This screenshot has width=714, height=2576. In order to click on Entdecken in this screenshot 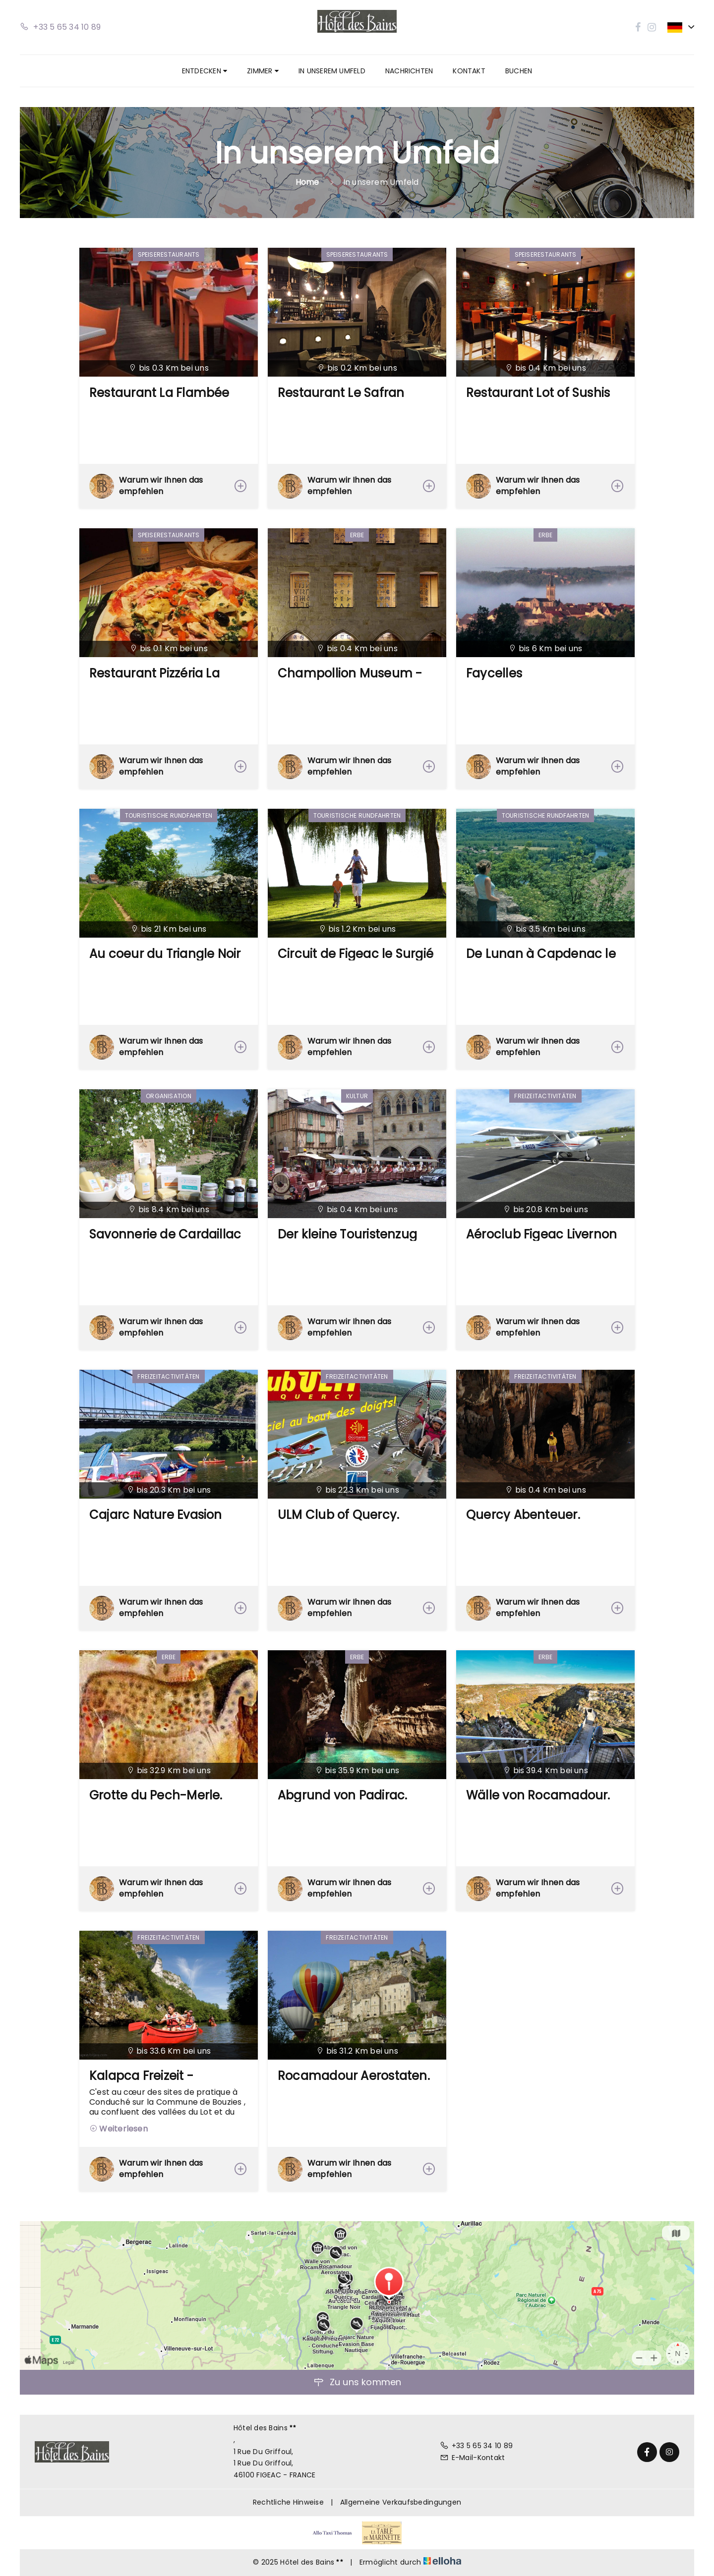, I will do `click(204, 71)`.